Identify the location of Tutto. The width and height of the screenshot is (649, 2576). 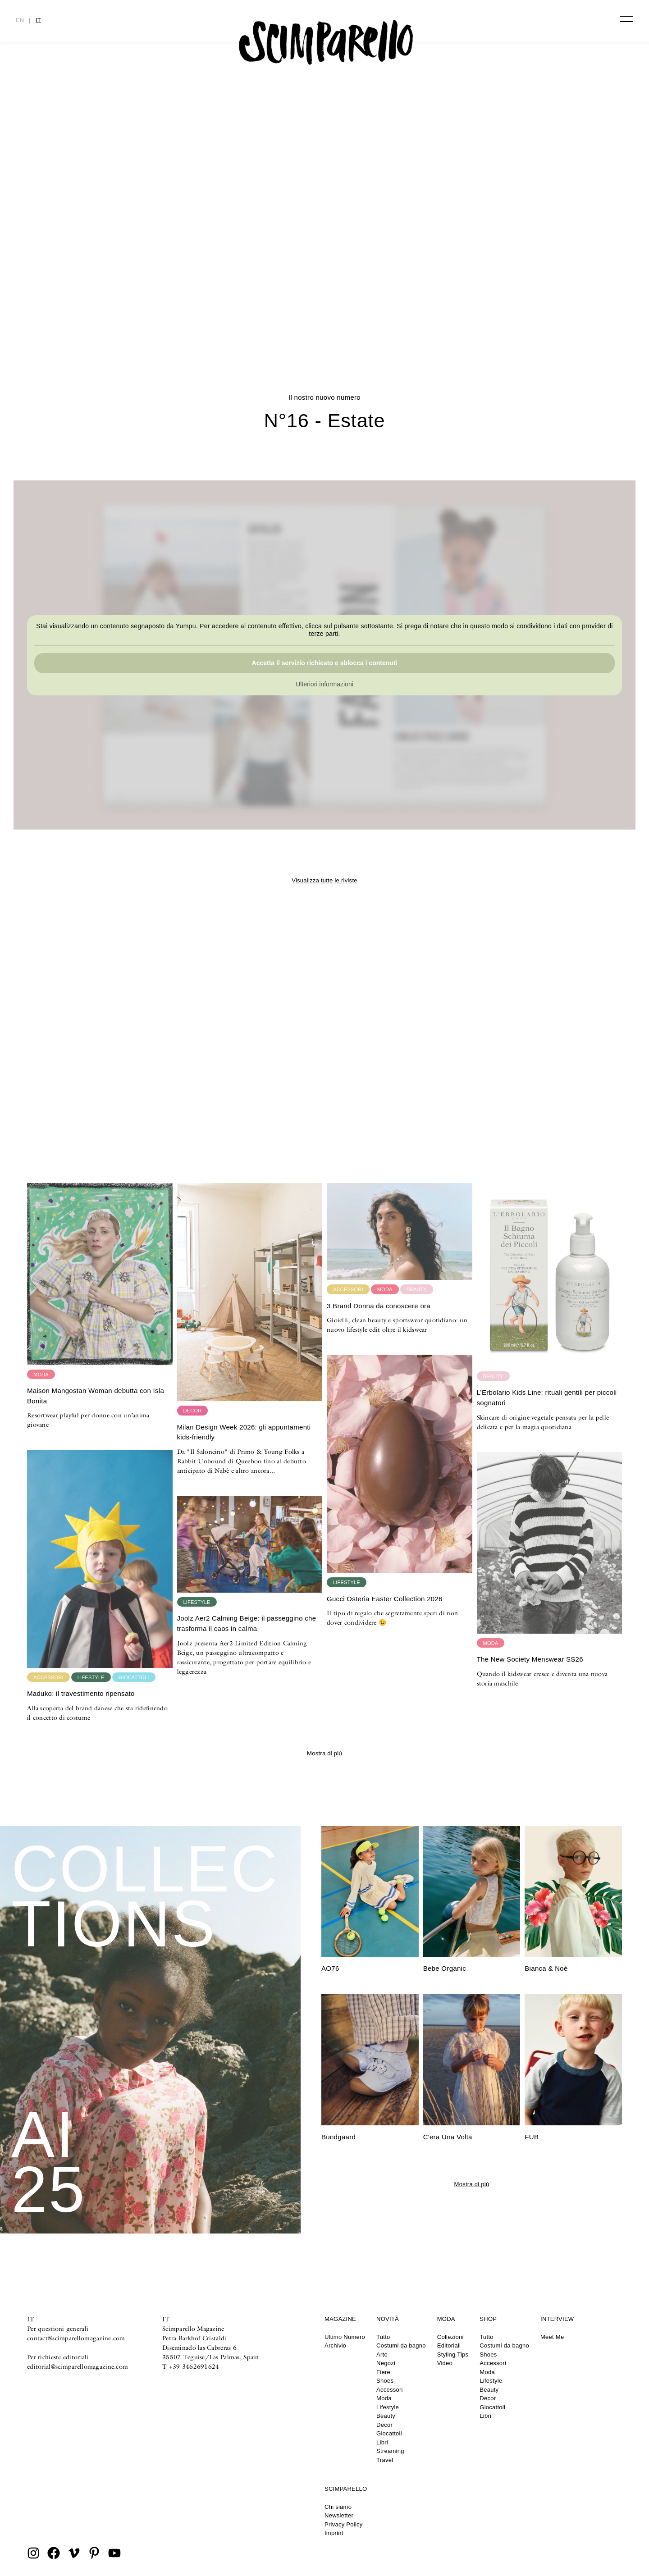
(383, 2337).